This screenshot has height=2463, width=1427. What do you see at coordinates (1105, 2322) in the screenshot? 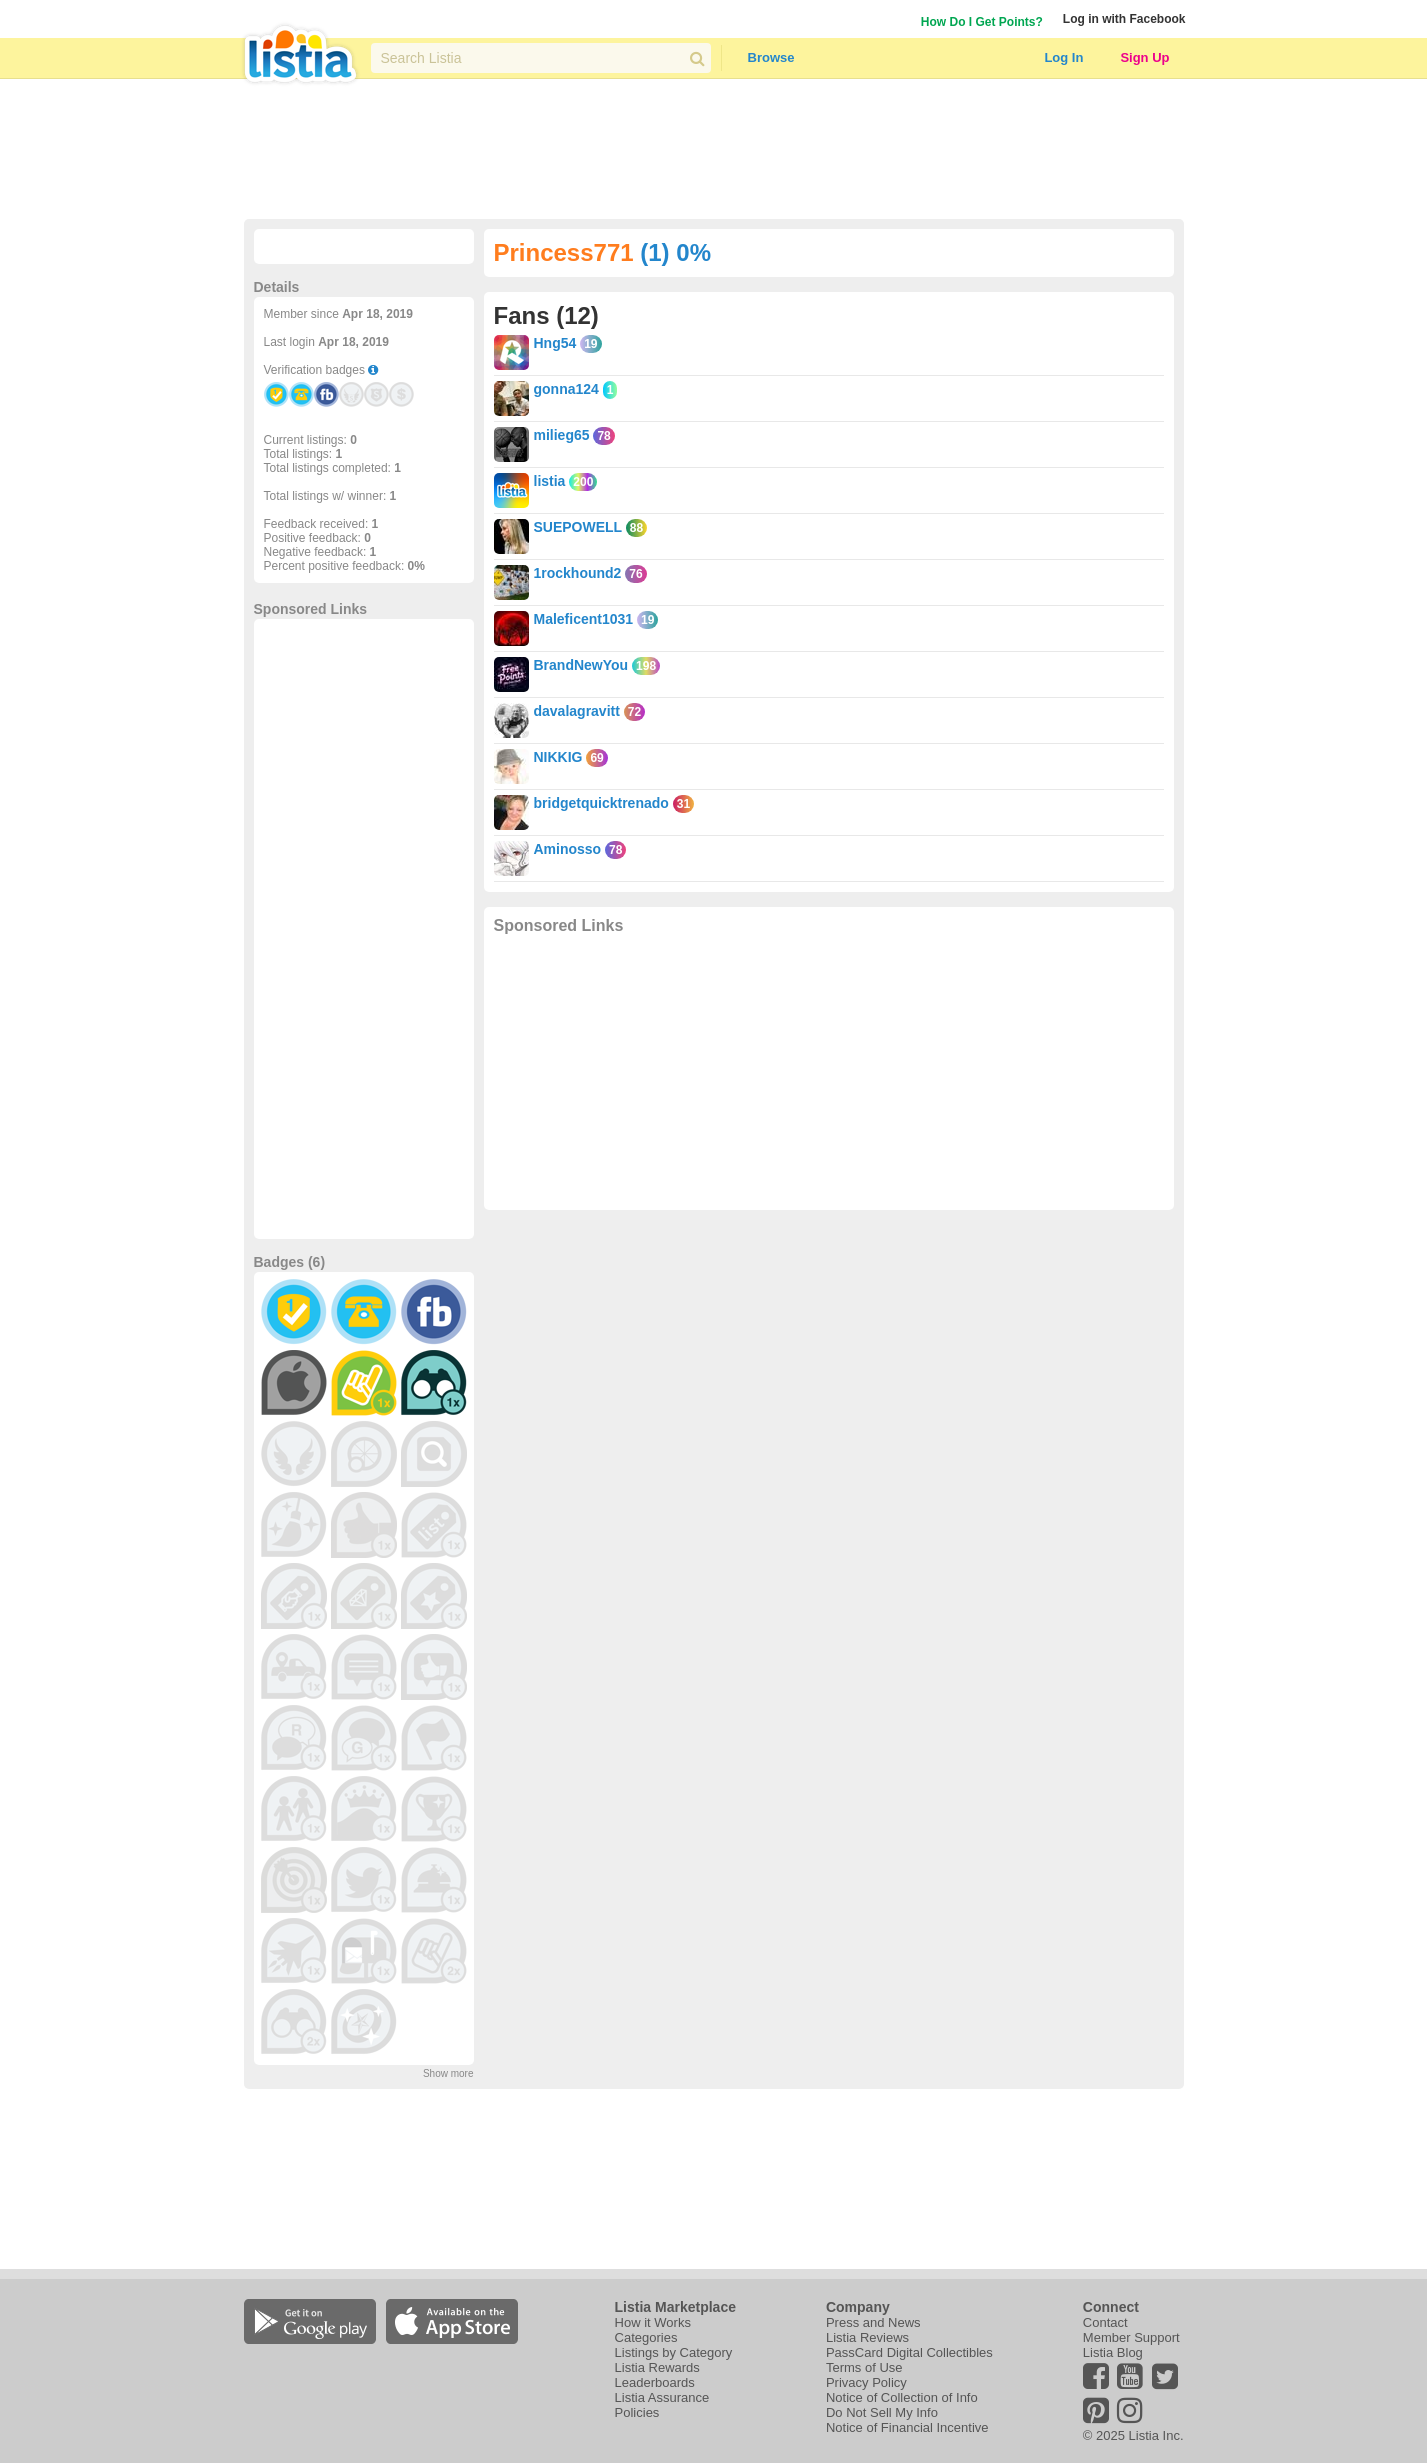
I see `Contact` at bounding box center [1105, 2322].